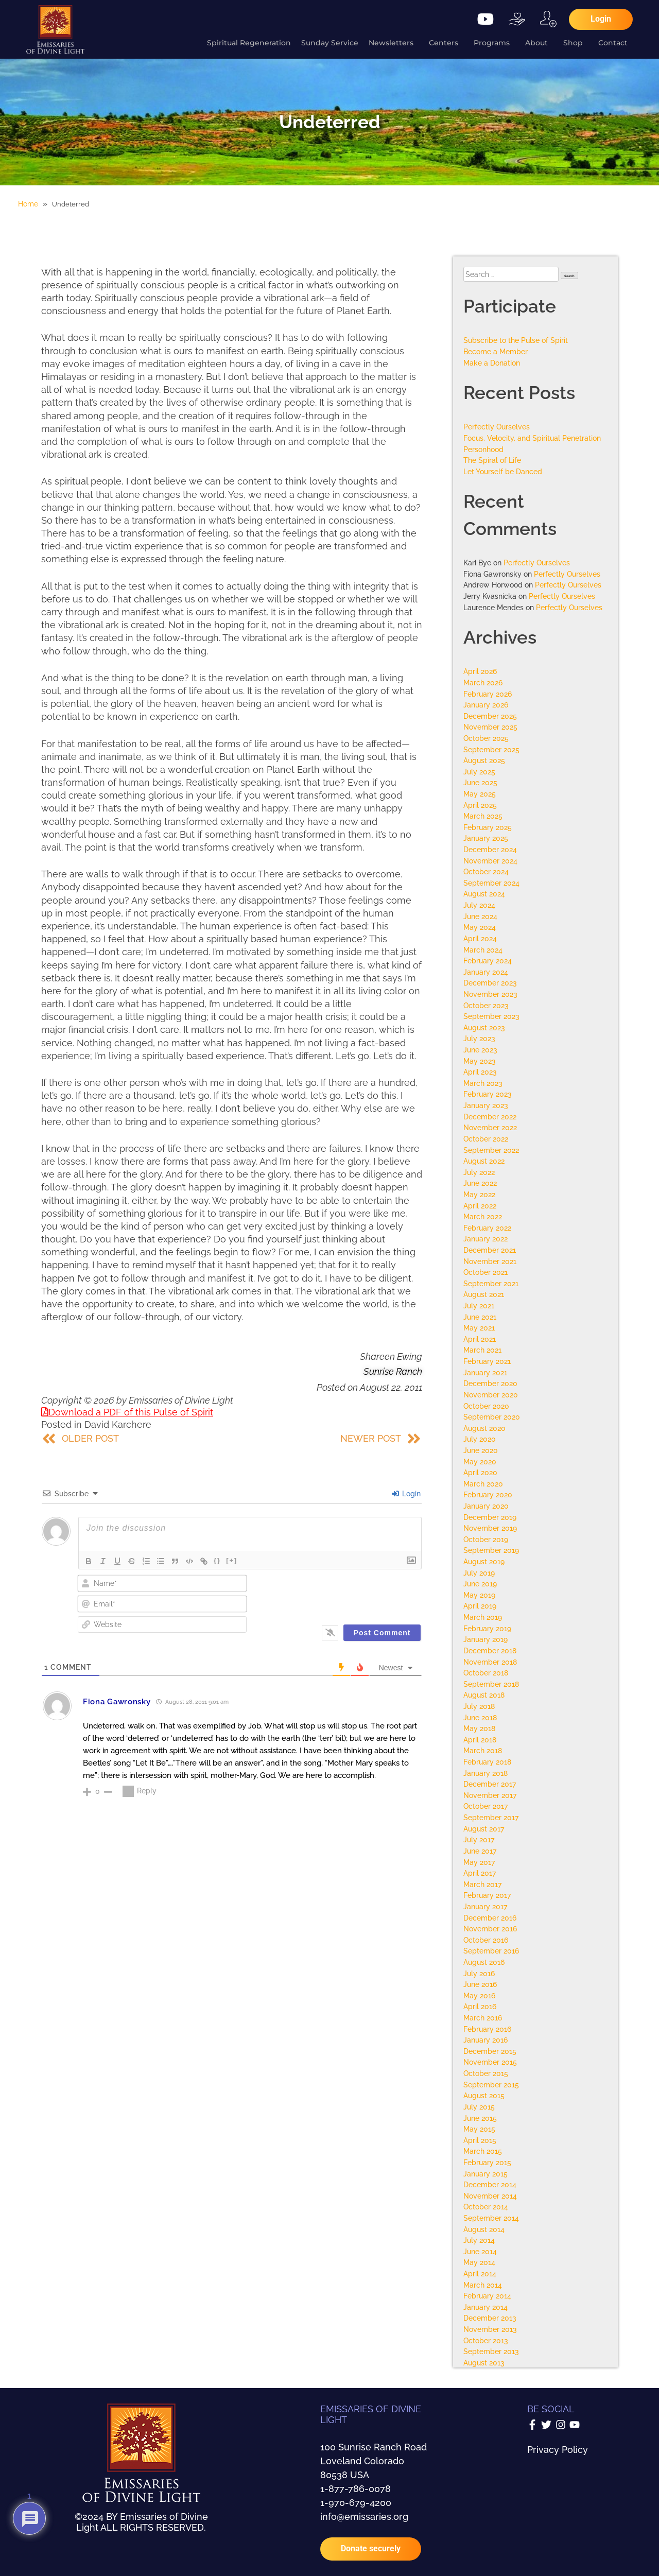  What do you see at coordinates (486, 1005) in the screenshot?
I see `October 2023` at bounding box center [486, 1005].